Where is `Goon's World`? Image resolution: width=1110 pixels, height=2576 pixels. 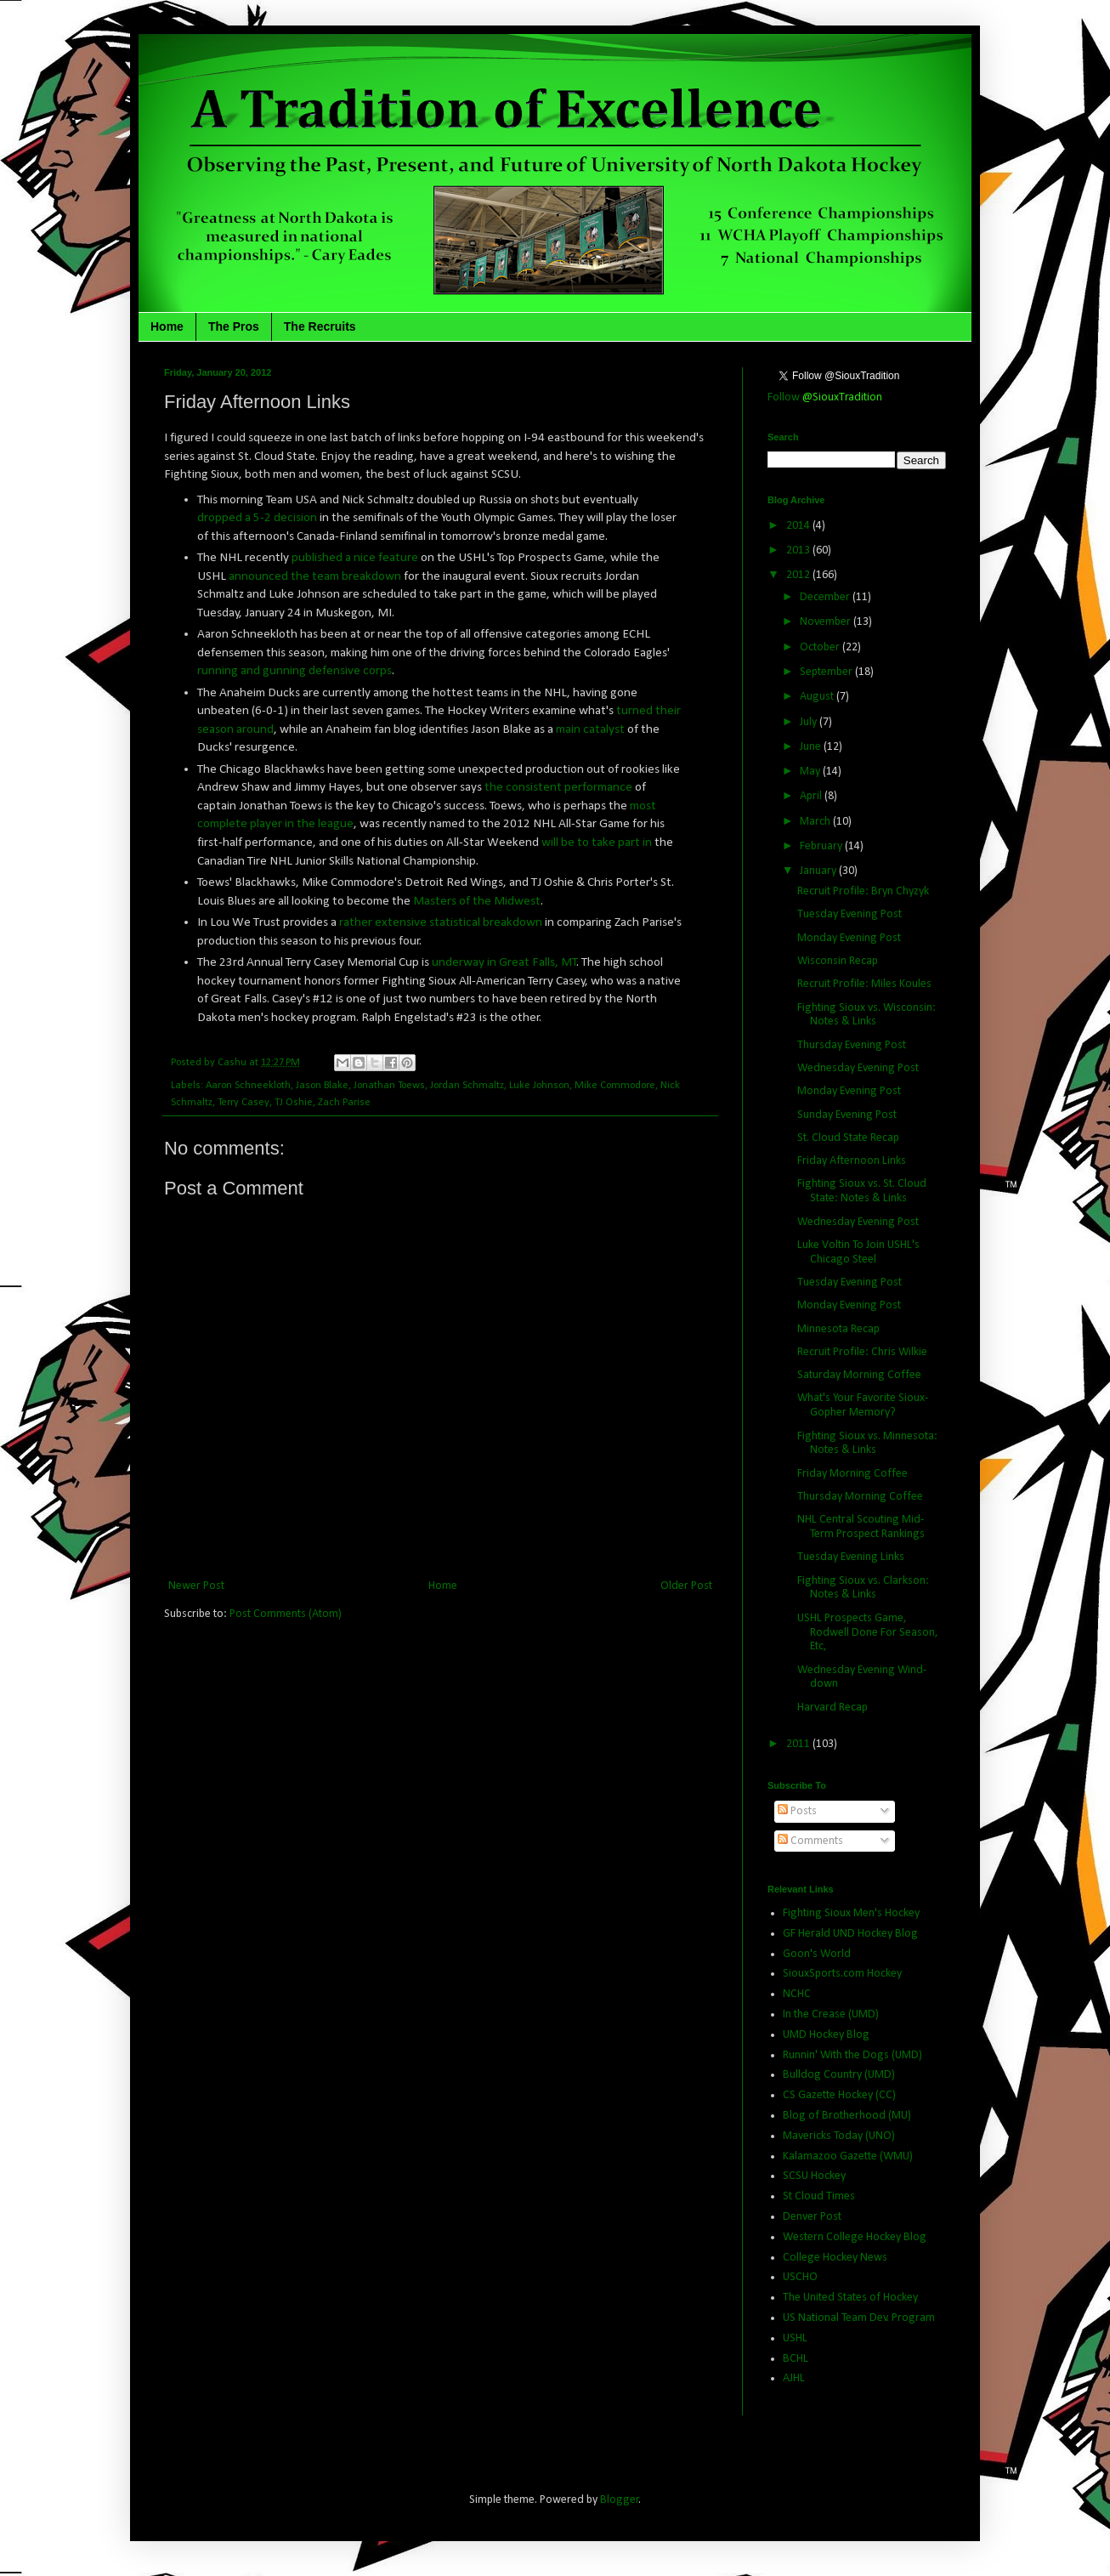 Goon's World is located at coordinates (817, 1954).